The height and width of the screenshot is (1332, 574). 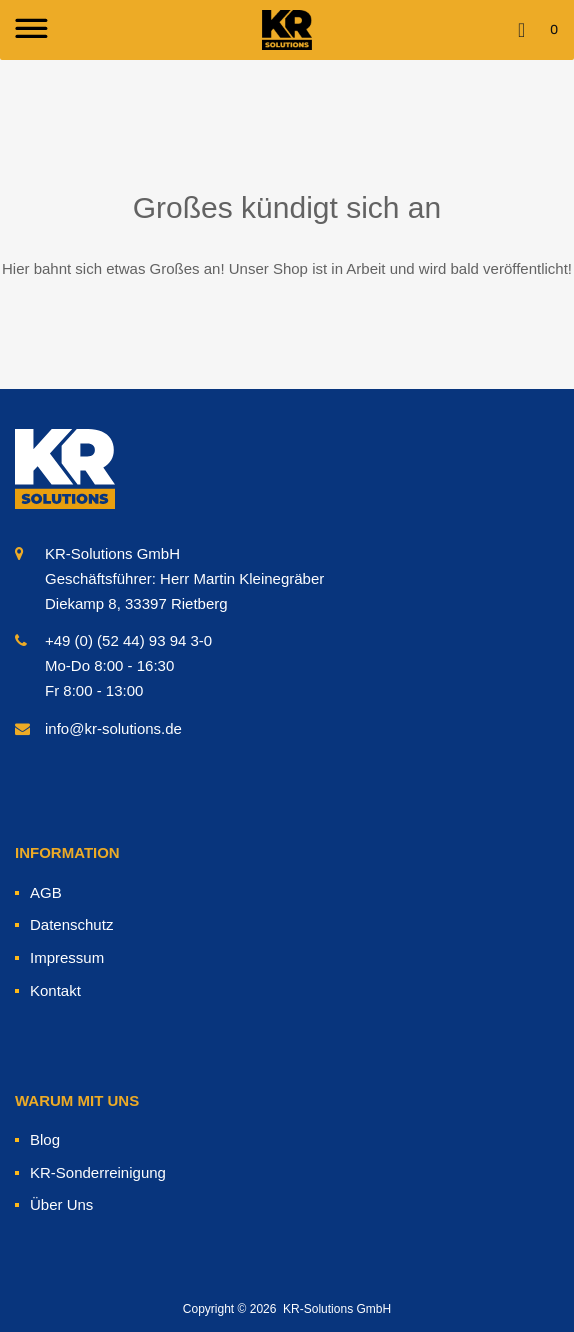 What do you see at coordinates (45, 1139) in the screenshot?
I see `Blog` at bounding box center [45, 1139].